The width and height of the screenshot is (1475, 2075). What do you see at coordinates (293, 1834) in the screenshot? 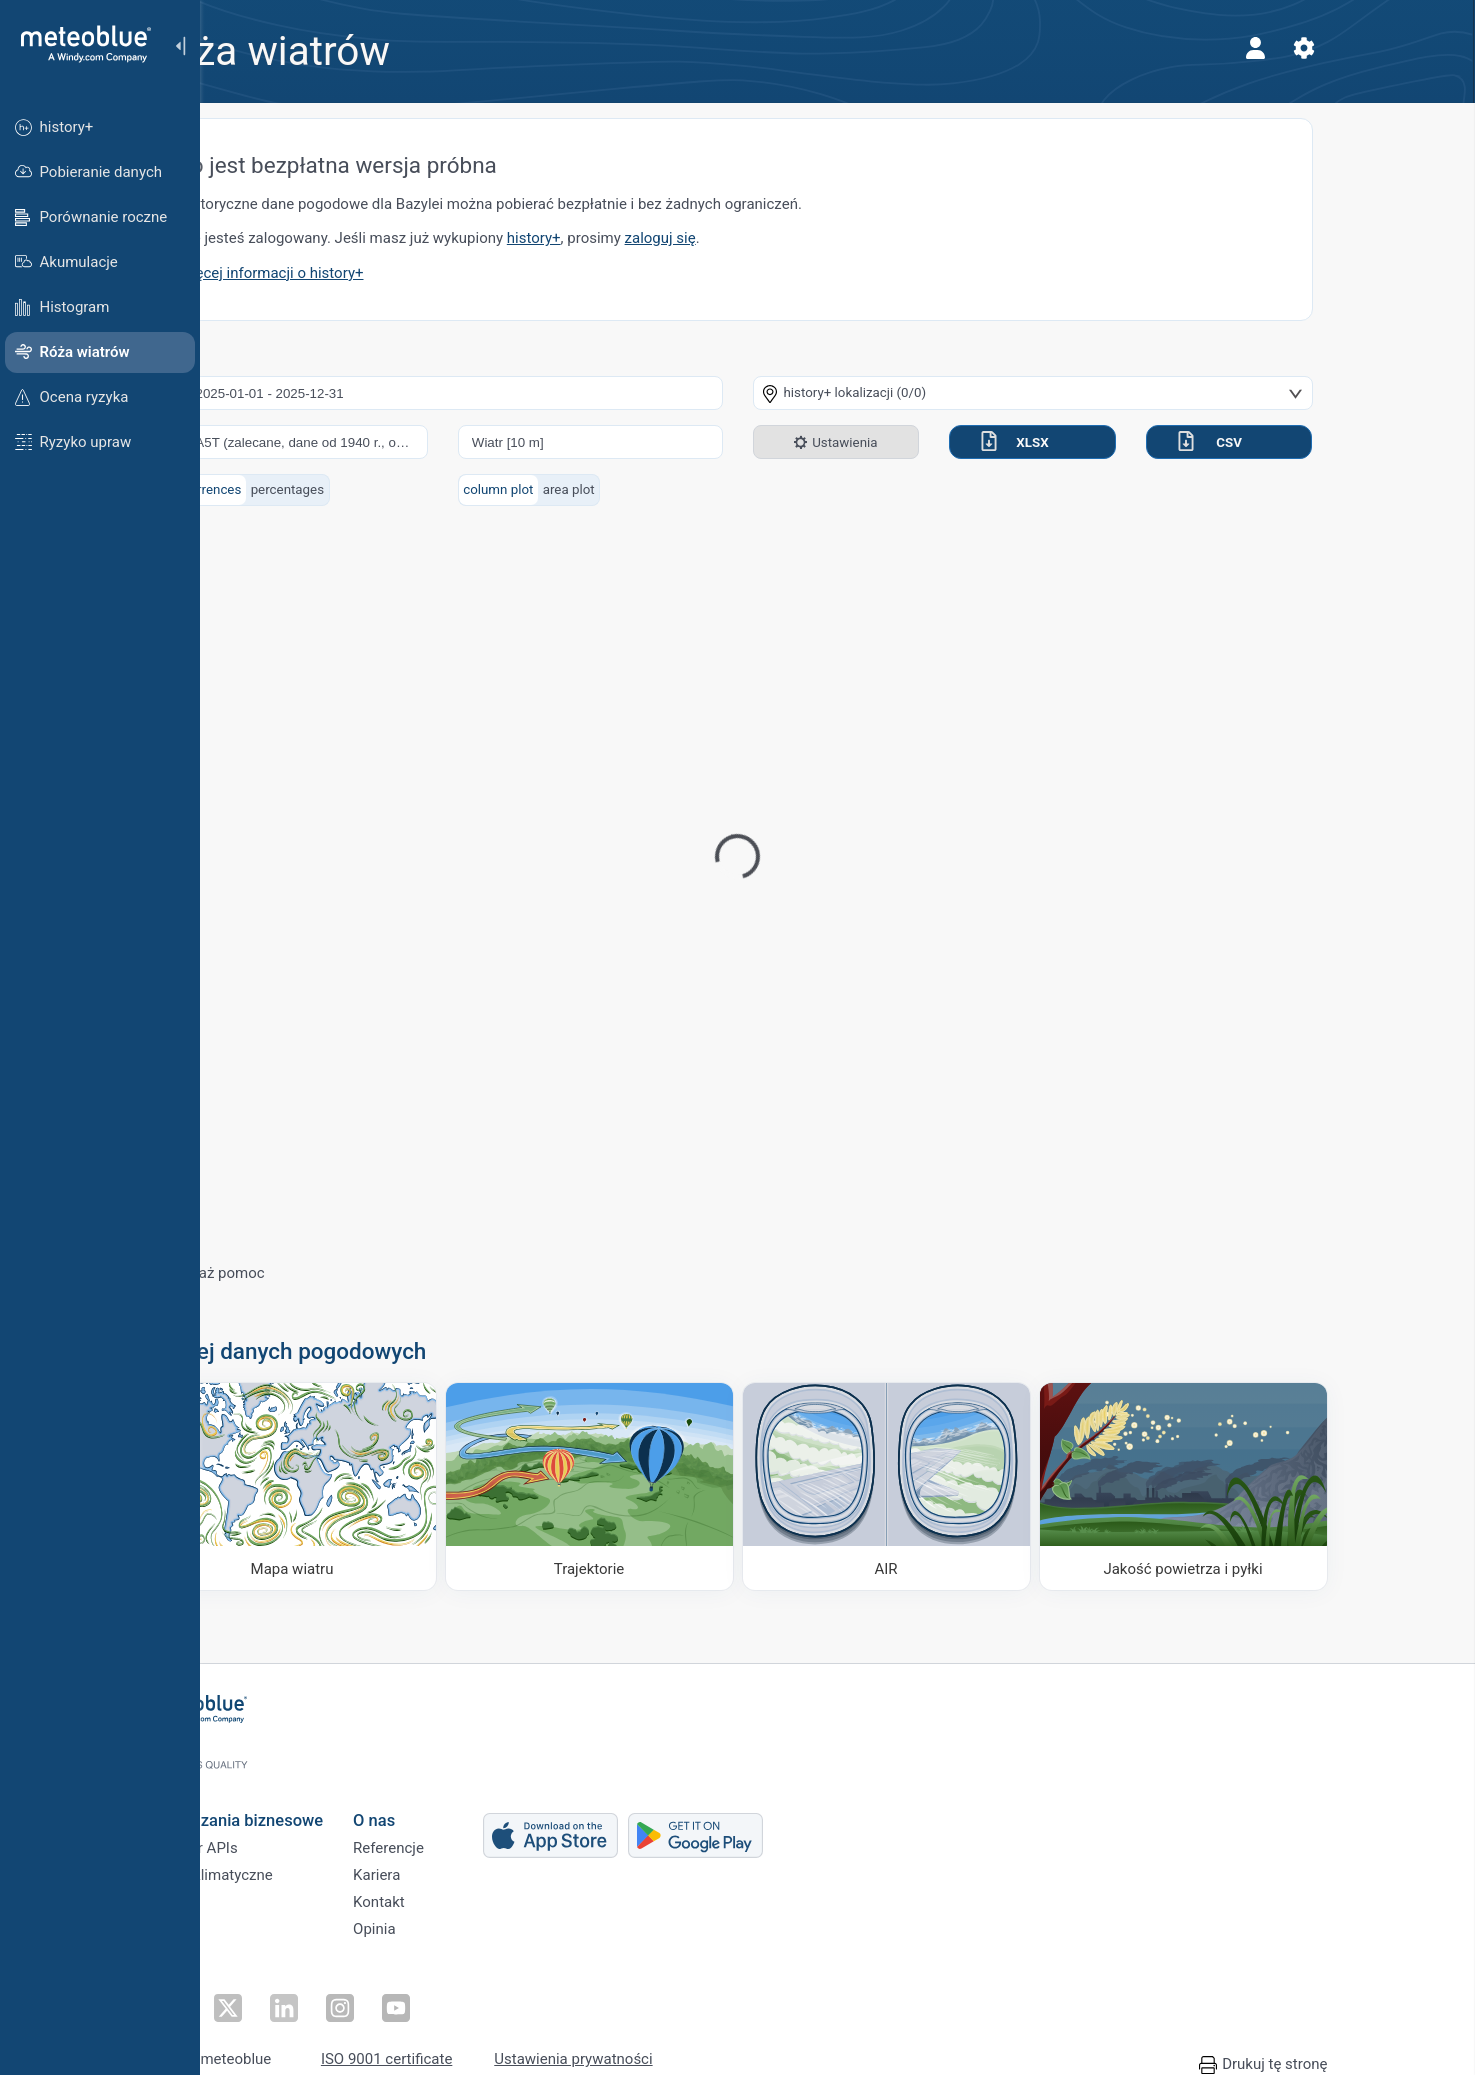
I see `Weather APIs` at bounding box center [293, 1834].